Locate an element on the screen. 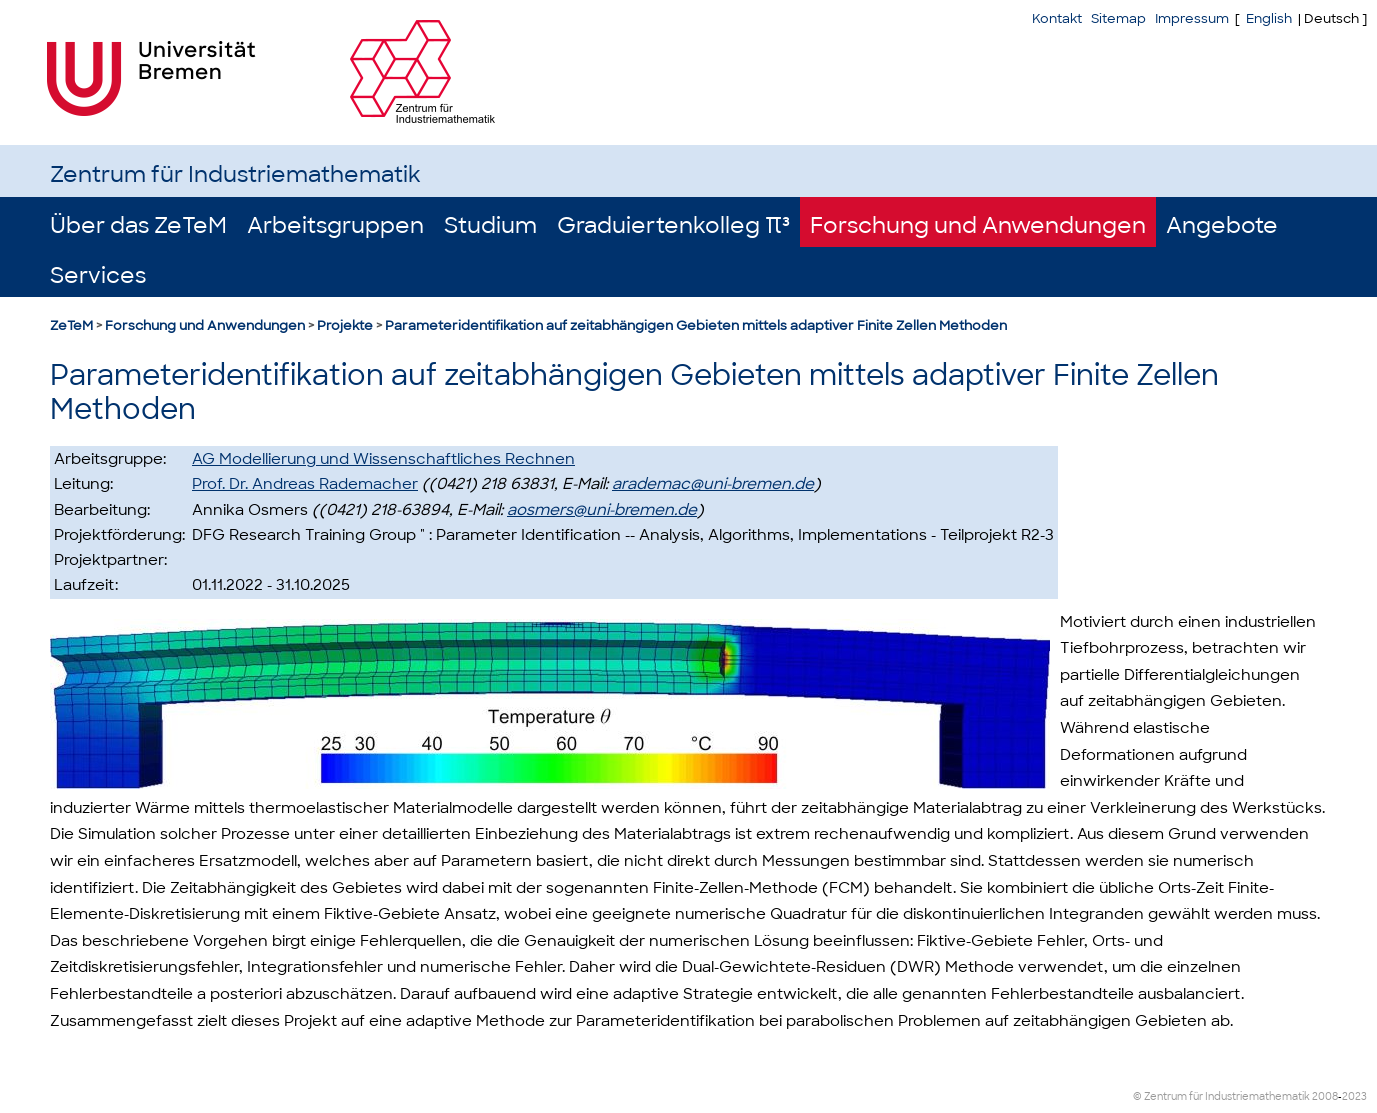 The height and width of the screenshot is (1113, 1377). ZeTeM is located at coordinates (71, 325).